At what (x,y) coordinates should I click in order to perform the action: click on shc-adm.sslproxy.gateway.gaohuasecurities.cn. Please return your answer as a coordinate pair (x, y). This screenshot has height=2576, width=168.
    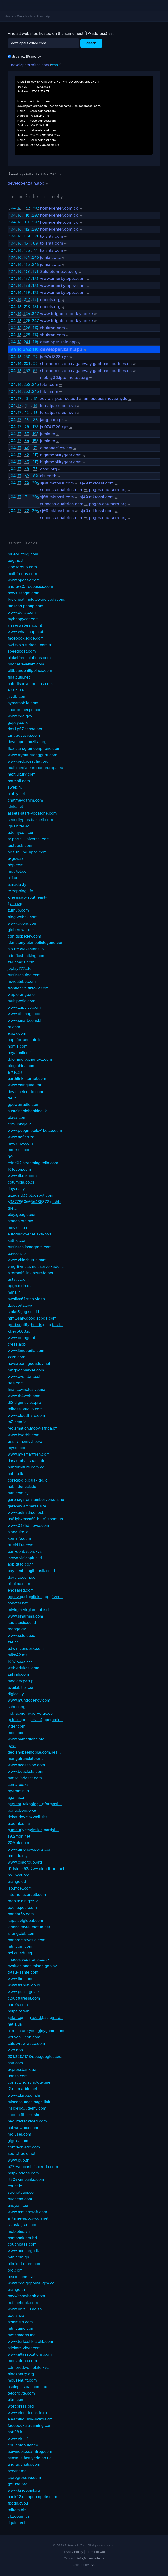
    Looking at the image, I should click on (86, 363).